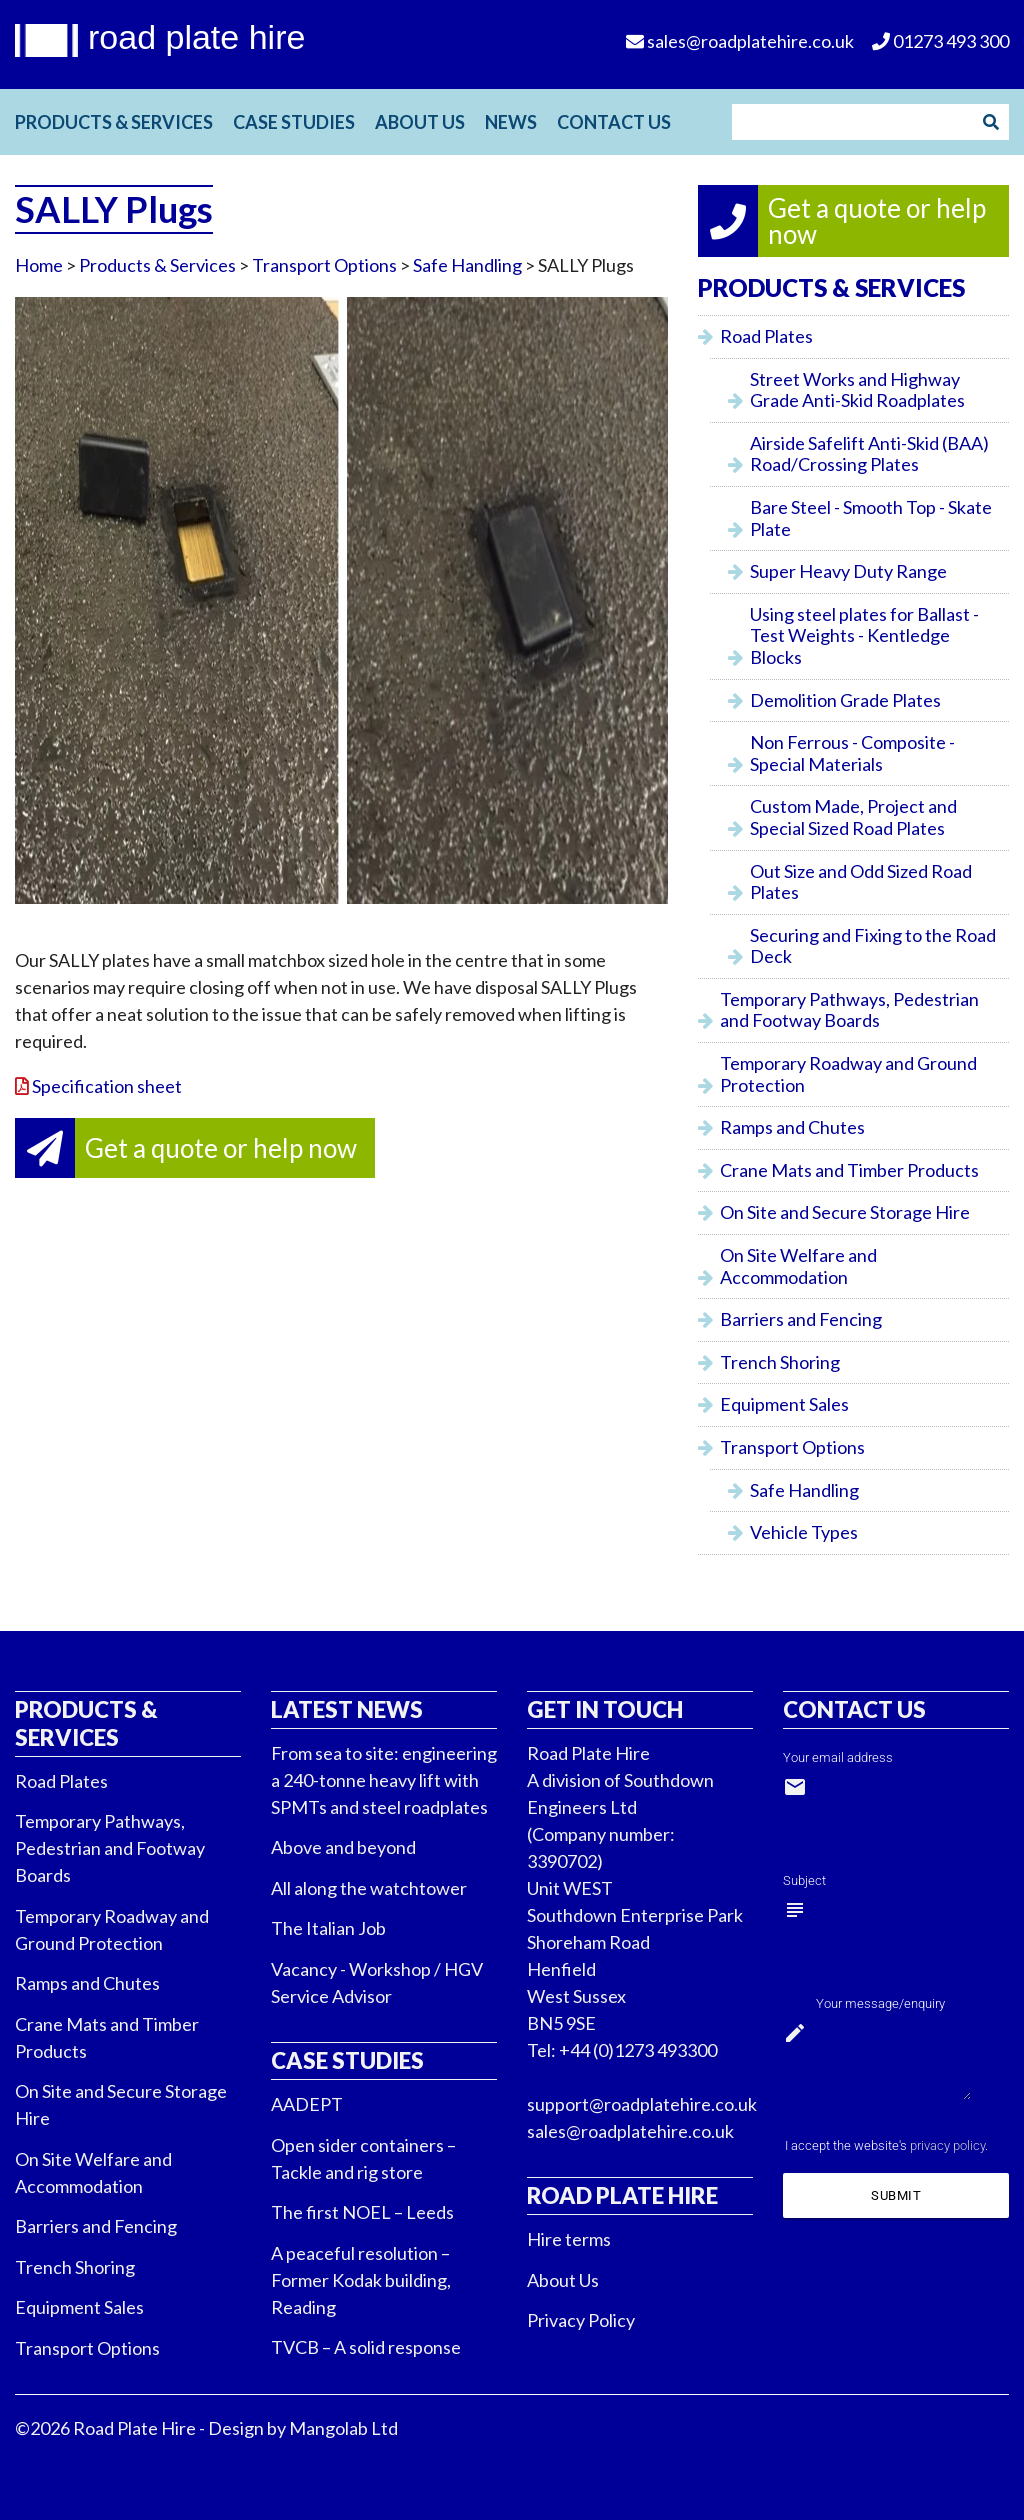 This screenshot has height=2520, width=1024. What do you see at coordinates (852, 753) in the screenshot?
I see `Non Ferrous - Composite - Special Materials` at bounding box center [852, 753].